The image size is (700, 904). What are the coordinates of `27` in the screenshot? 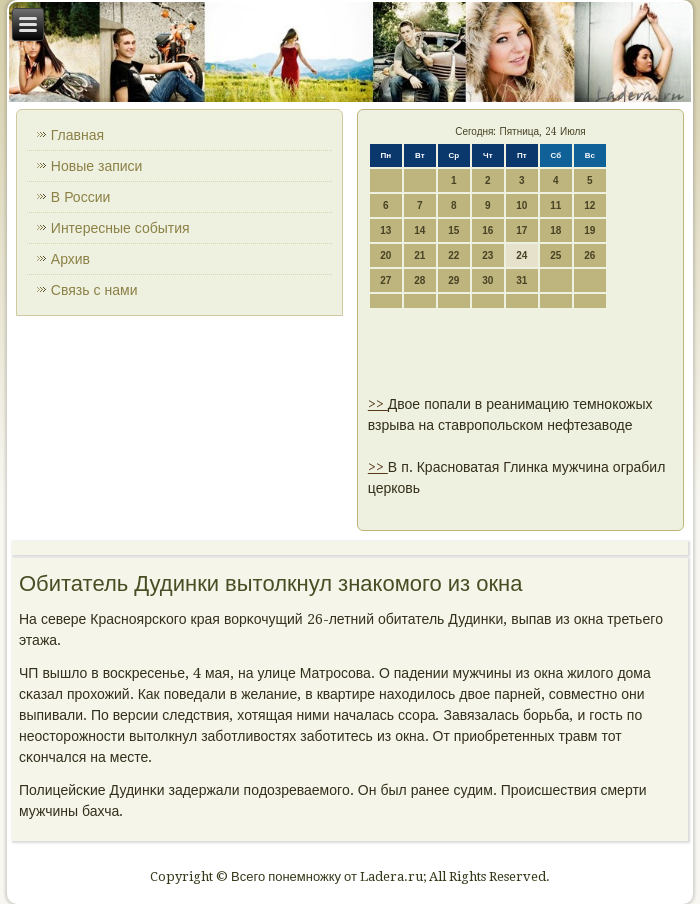 It's located at (385, 280).